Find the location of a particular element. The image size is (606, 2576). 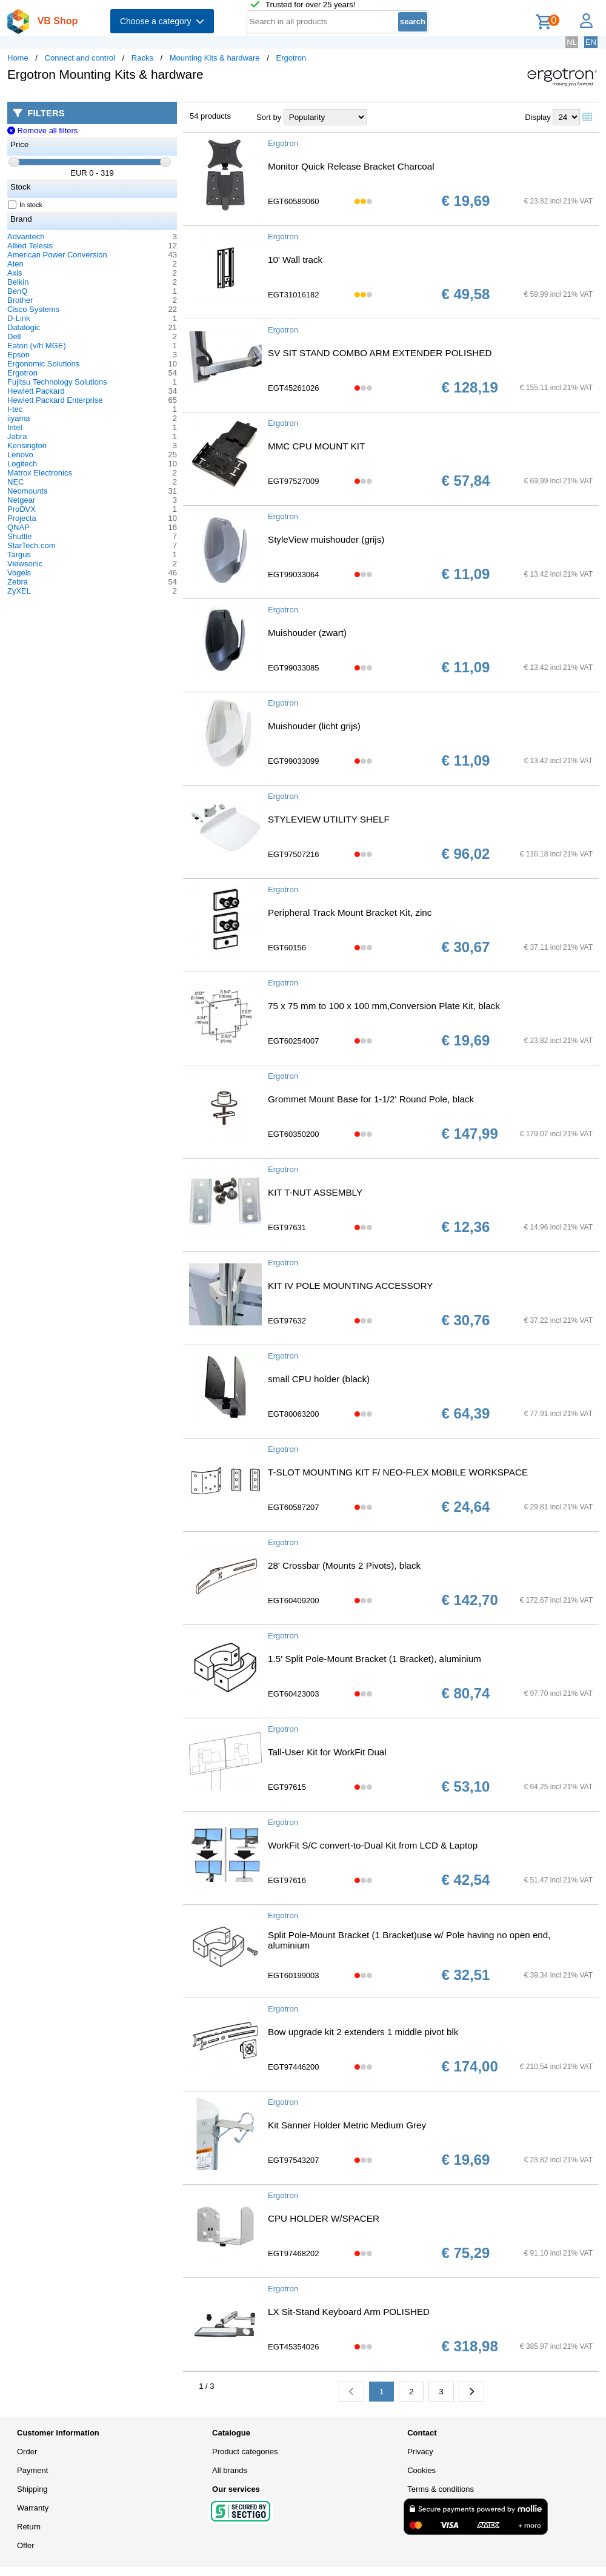

Advantech is located at coordinates (25, 236).